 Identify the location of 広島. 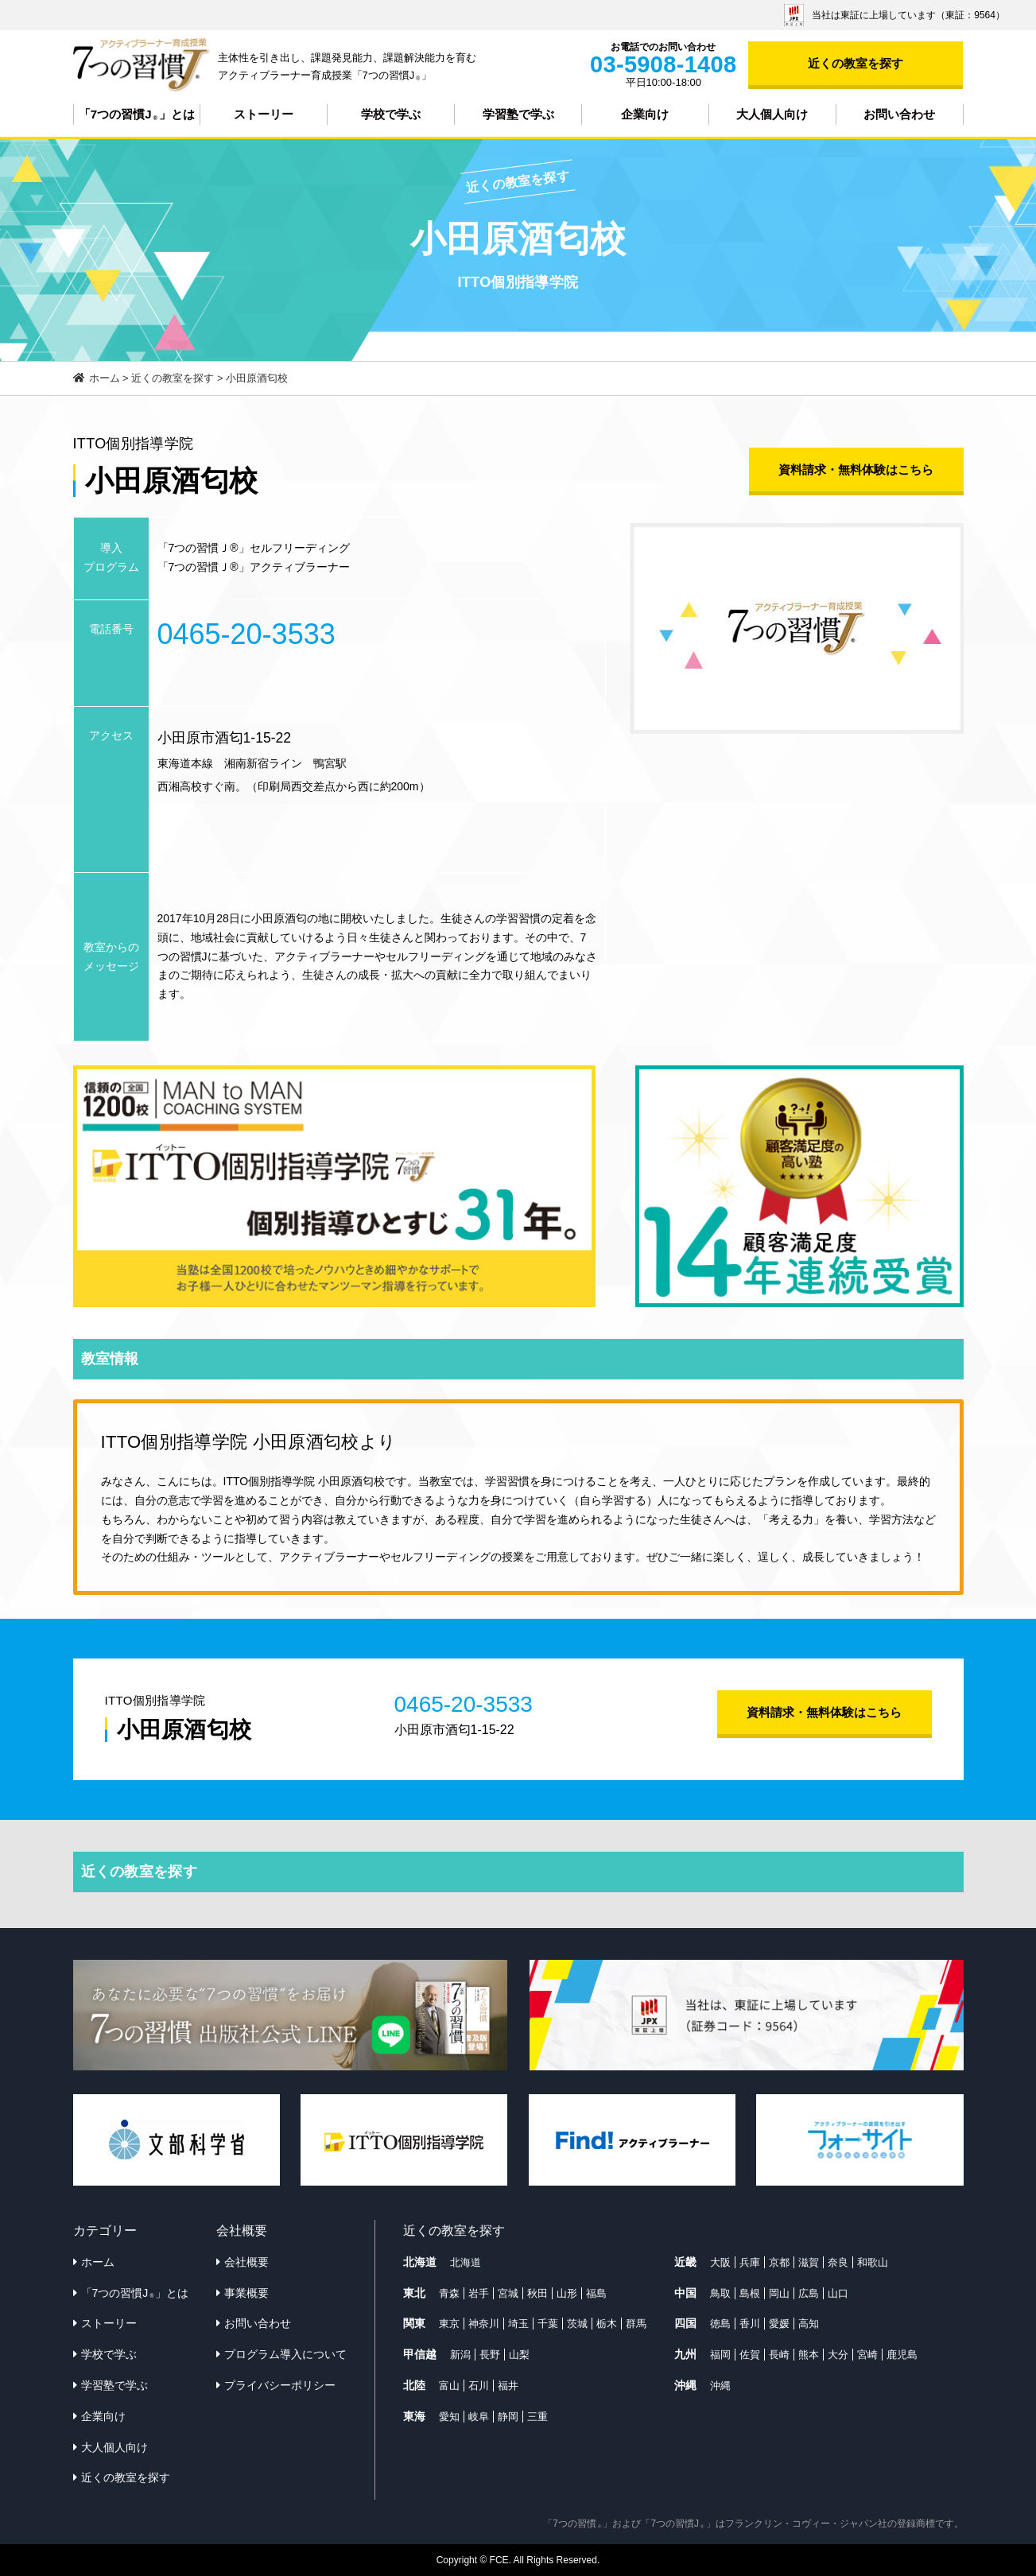
(808, 2293).